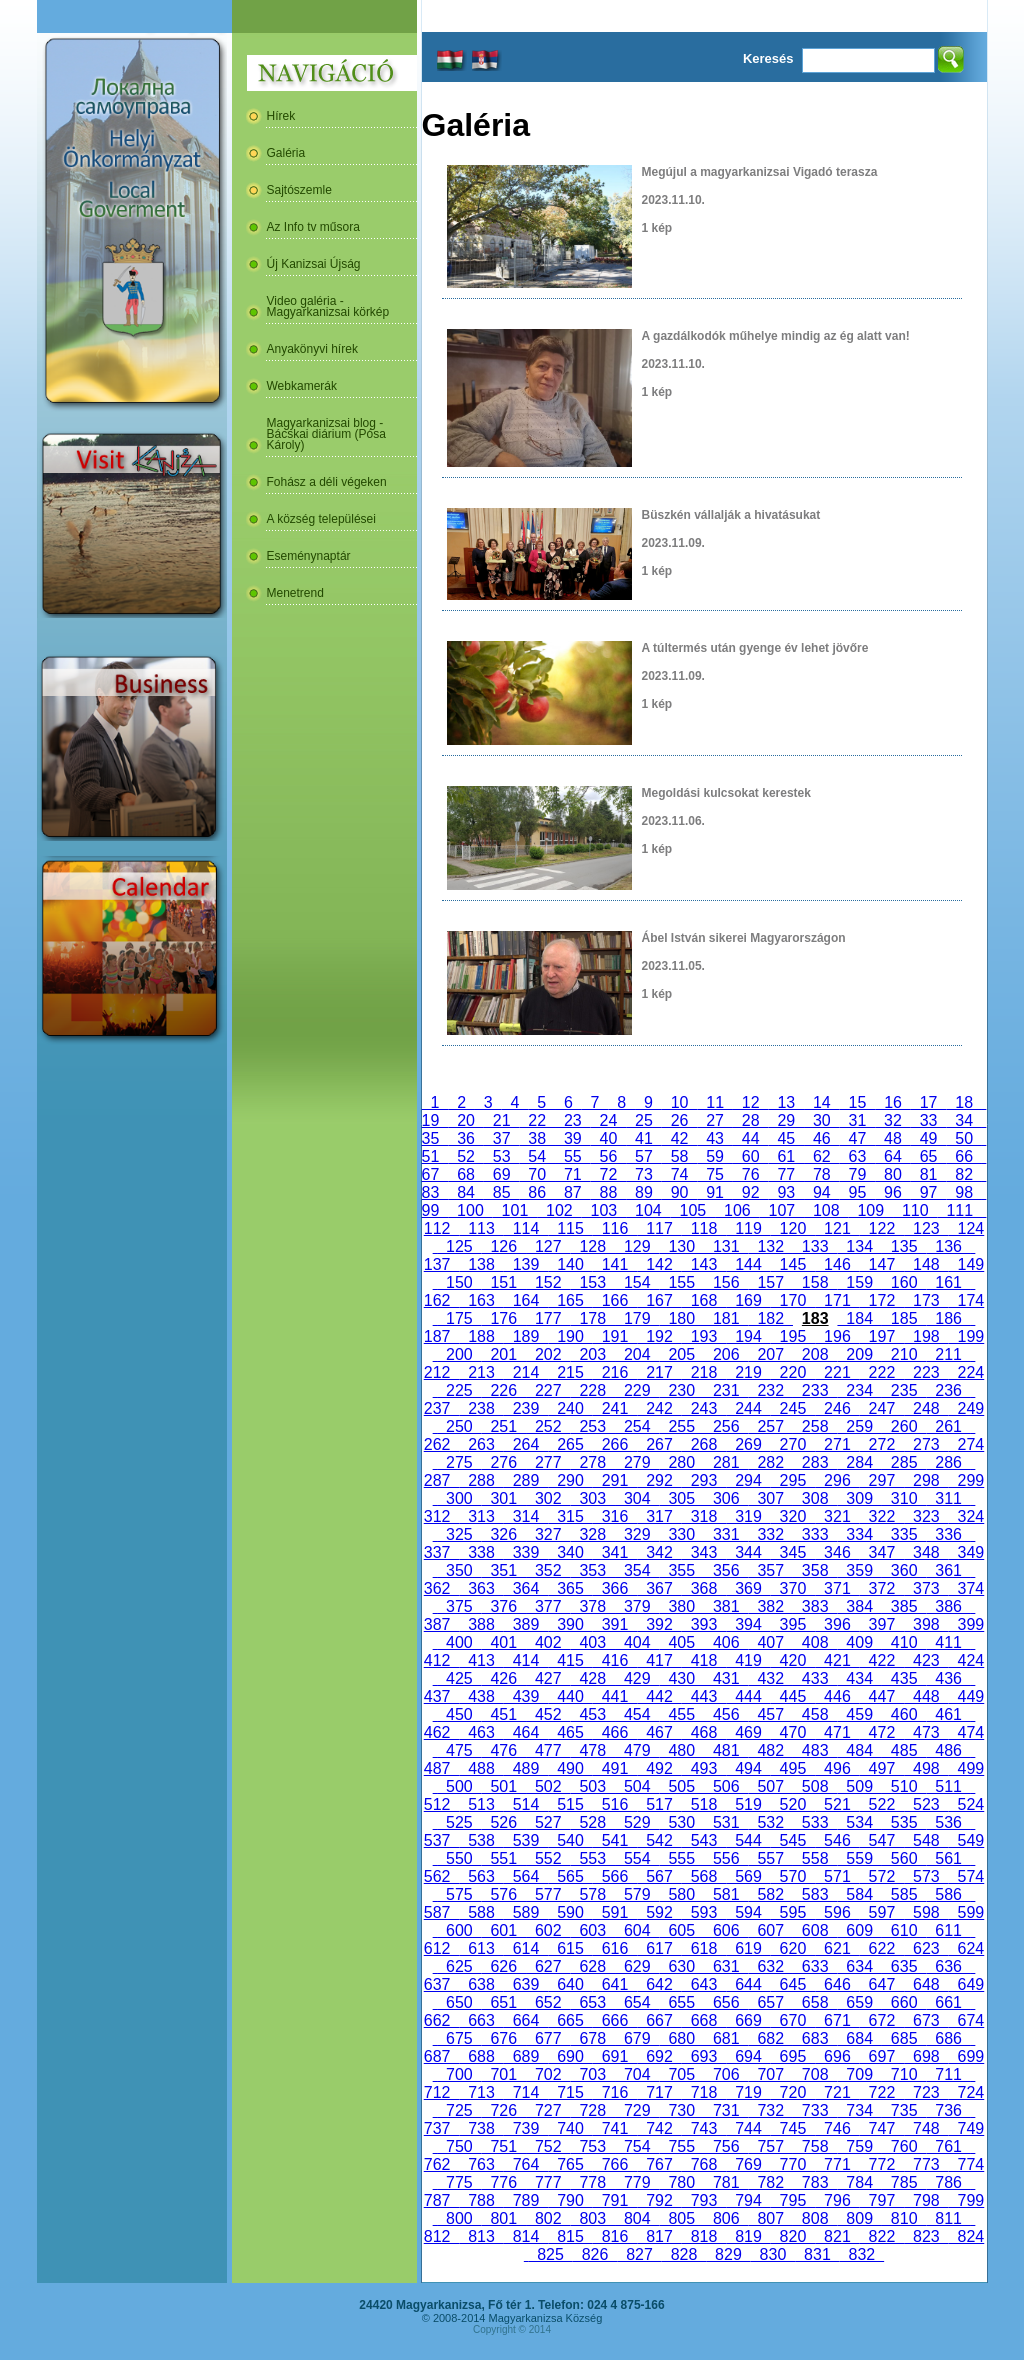 The height and width of the screenshot is (2360, 1024). I want to click on 93, so click(786, 1192).